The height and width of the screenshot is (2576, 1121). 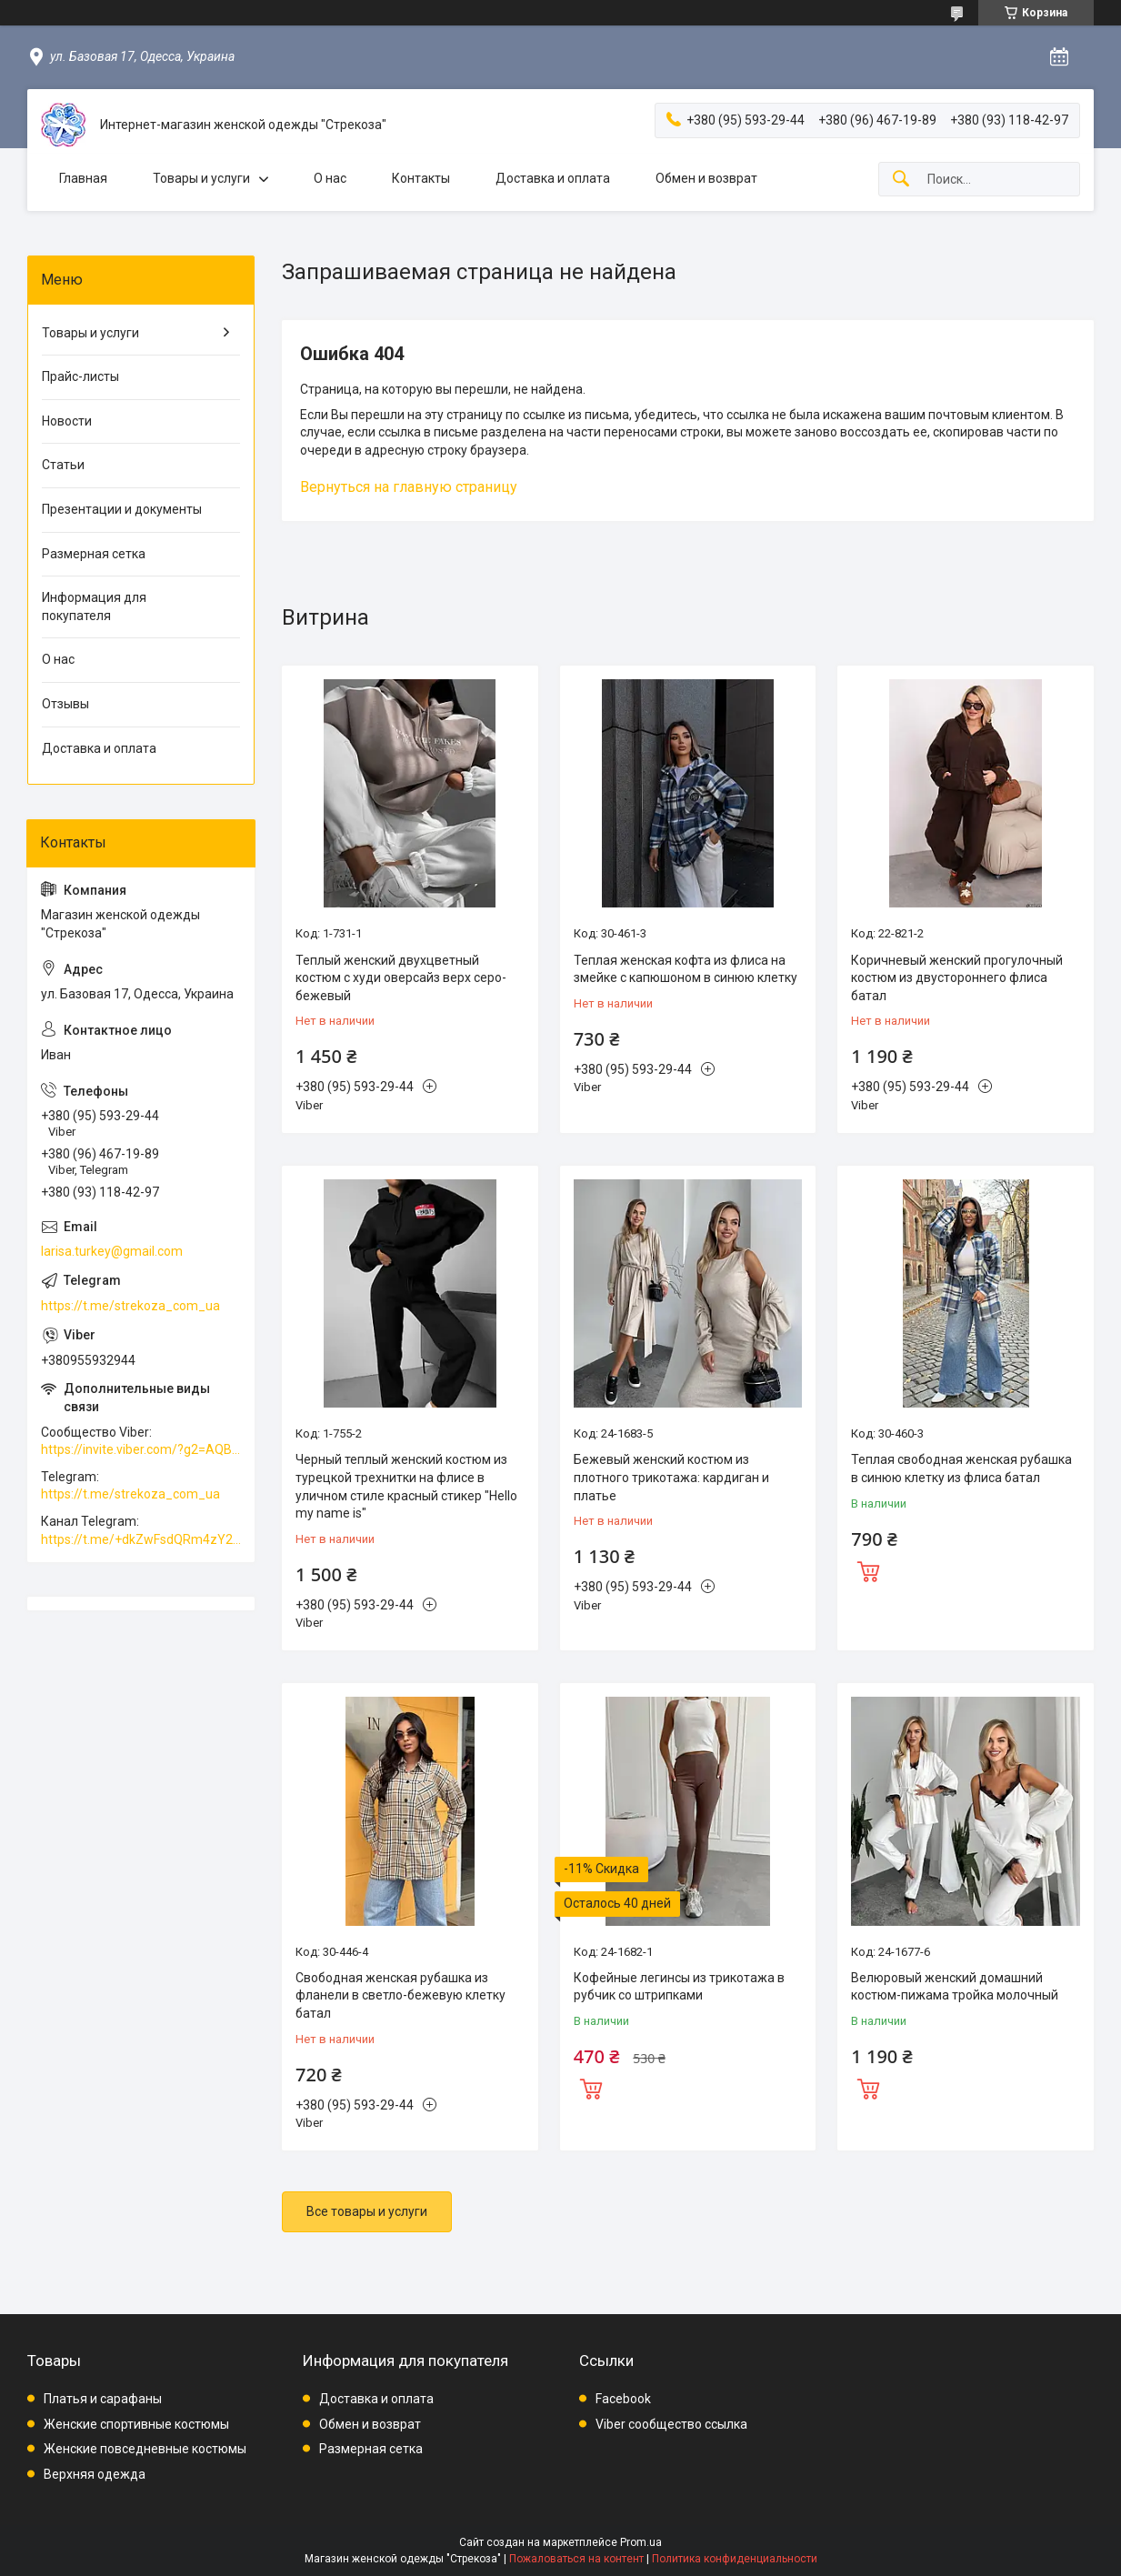 I want to click on Новости, so click(x=67, y=421).